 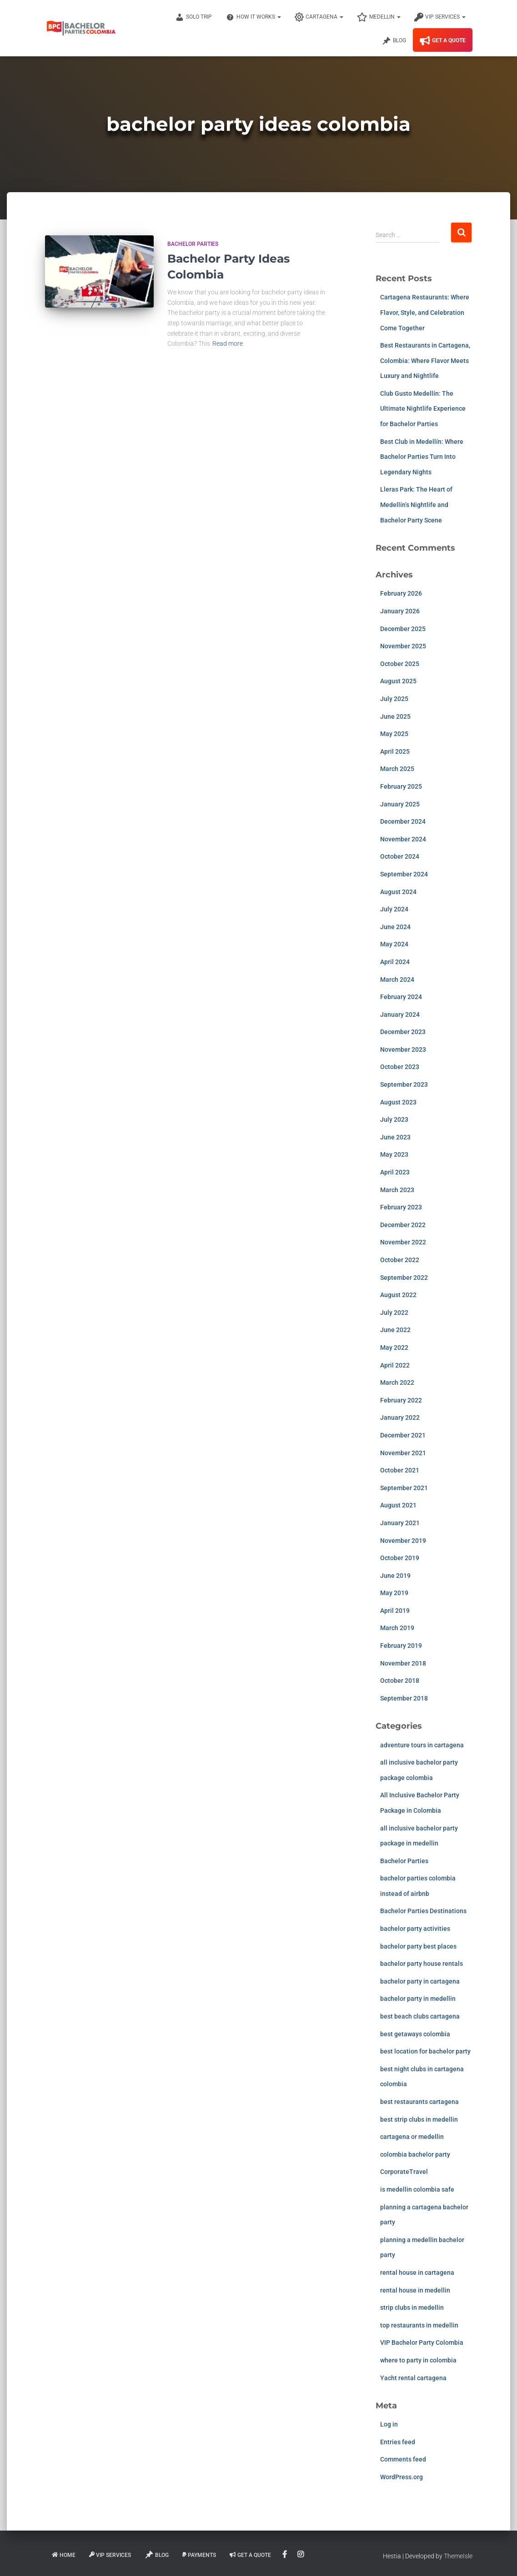 What do you see at coordinates (412, 2136) in the screenshot?
I see `cartagena or medellin` at bounding box center [412, 2136].